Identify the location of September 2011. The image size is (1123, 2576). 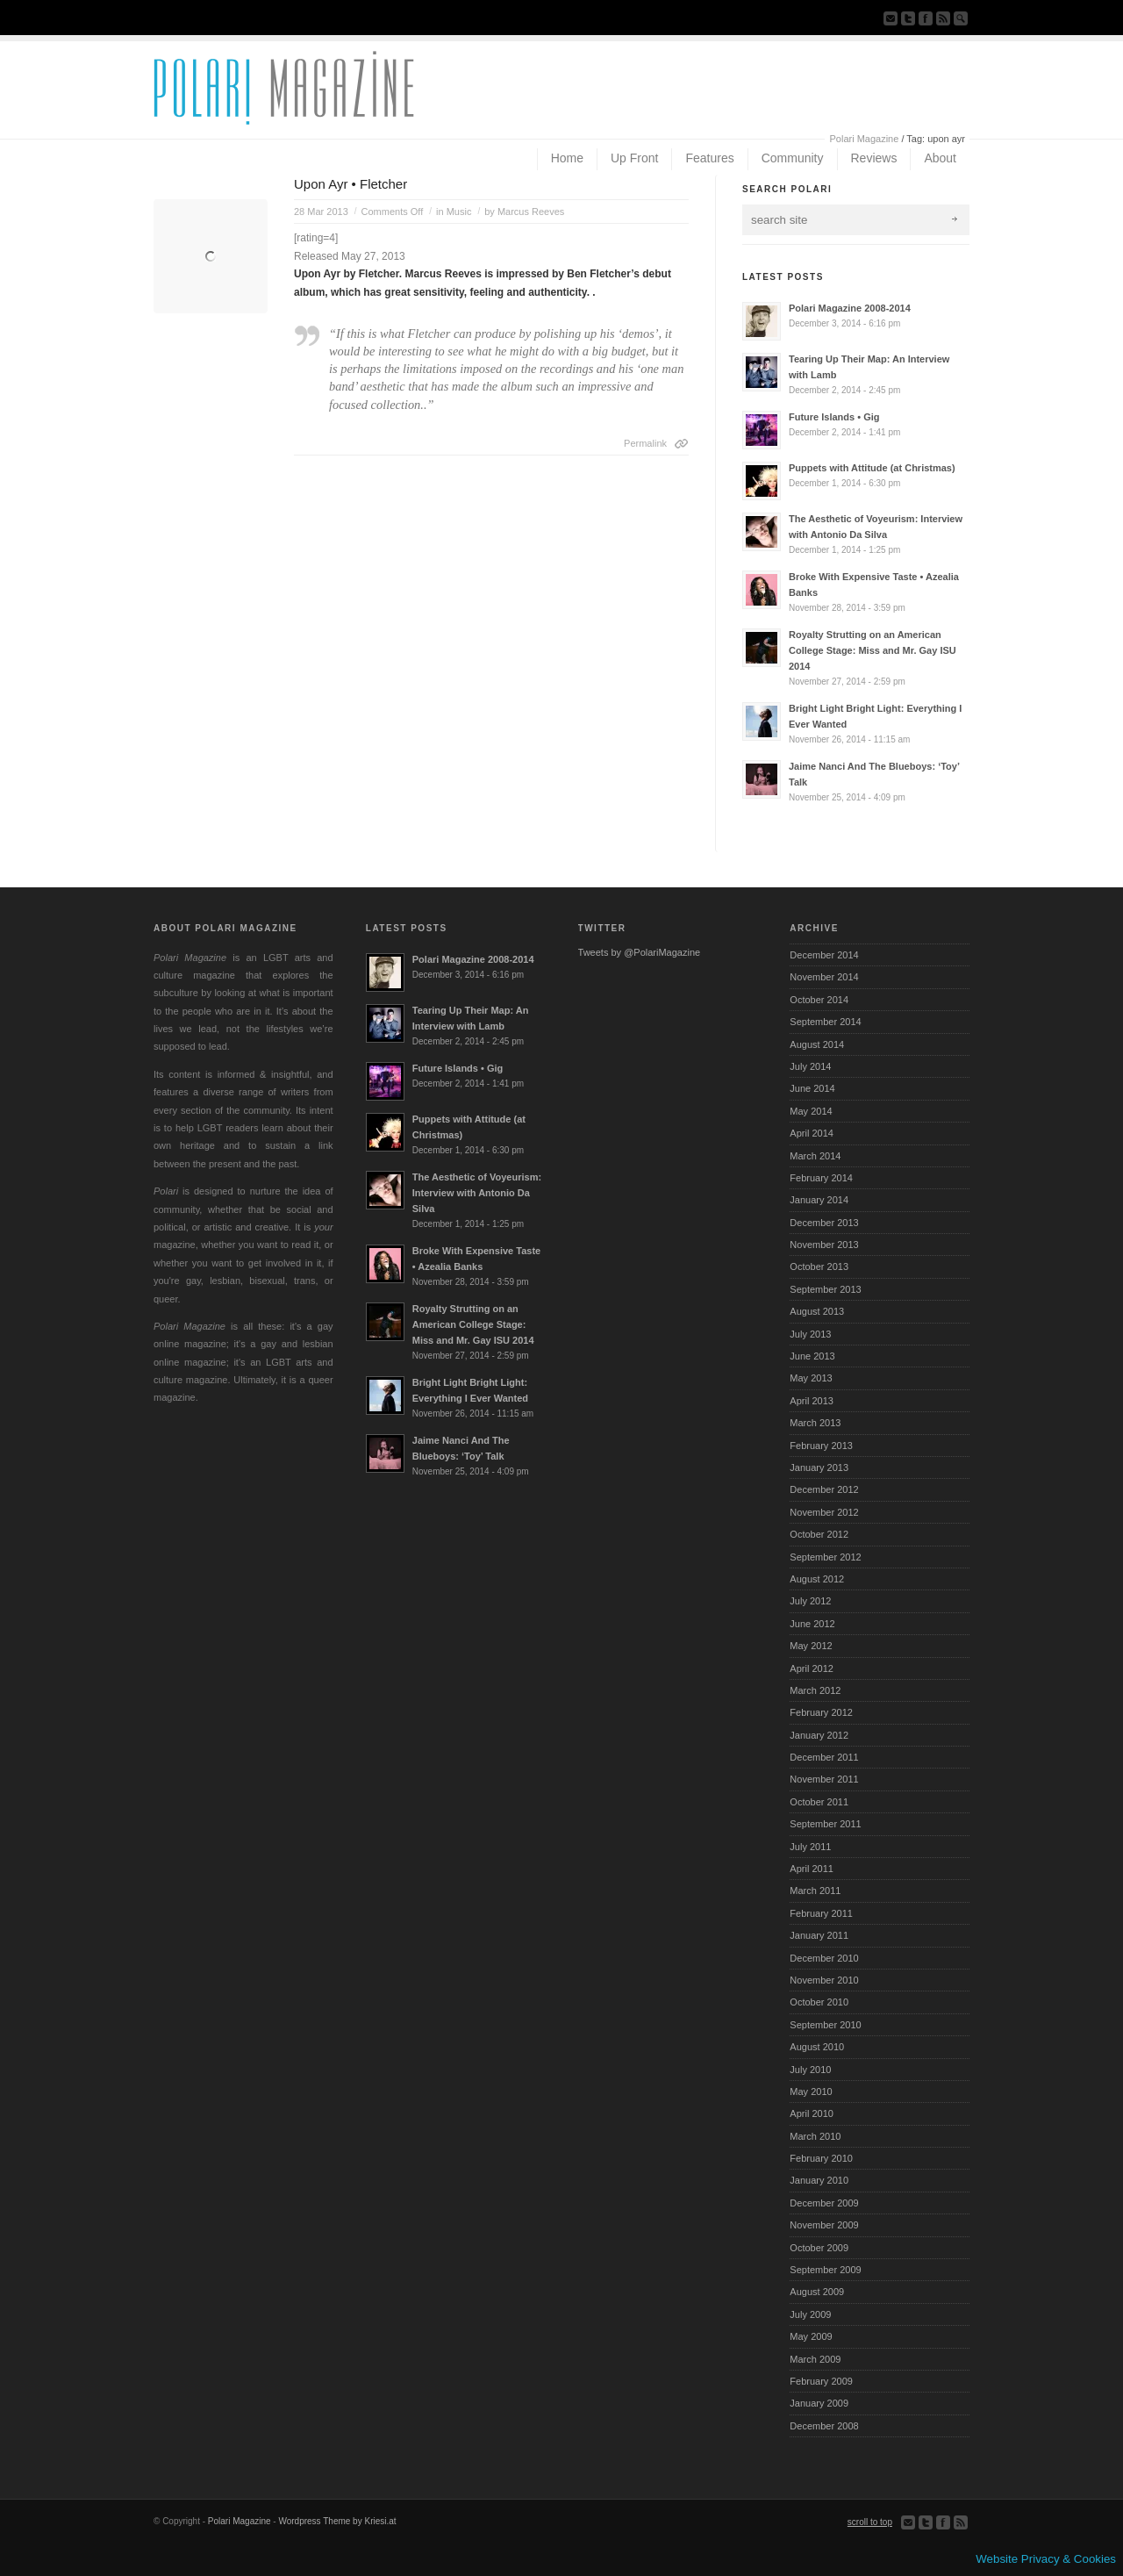
(825, 1824).